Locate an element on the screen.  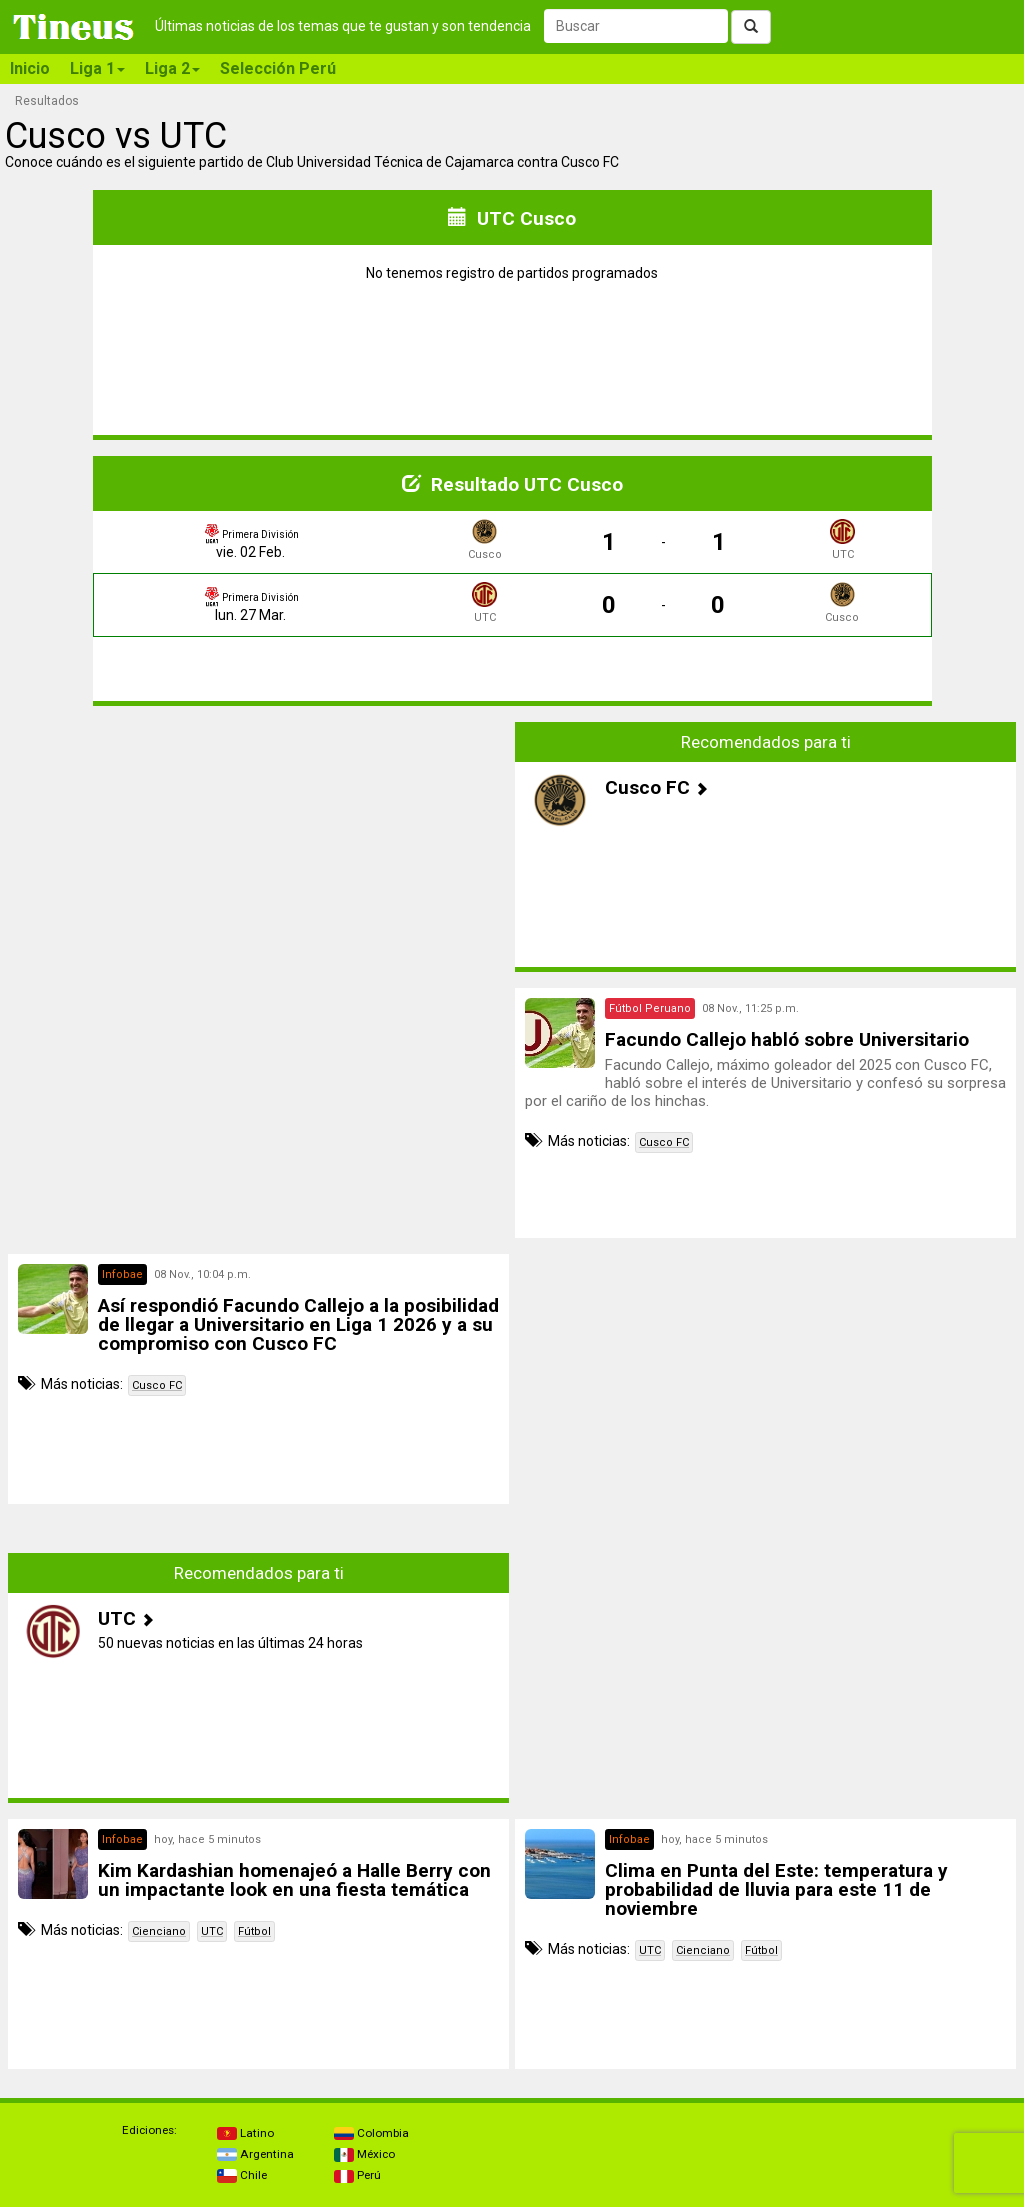
Perú is located at coordinates (357, 2175).